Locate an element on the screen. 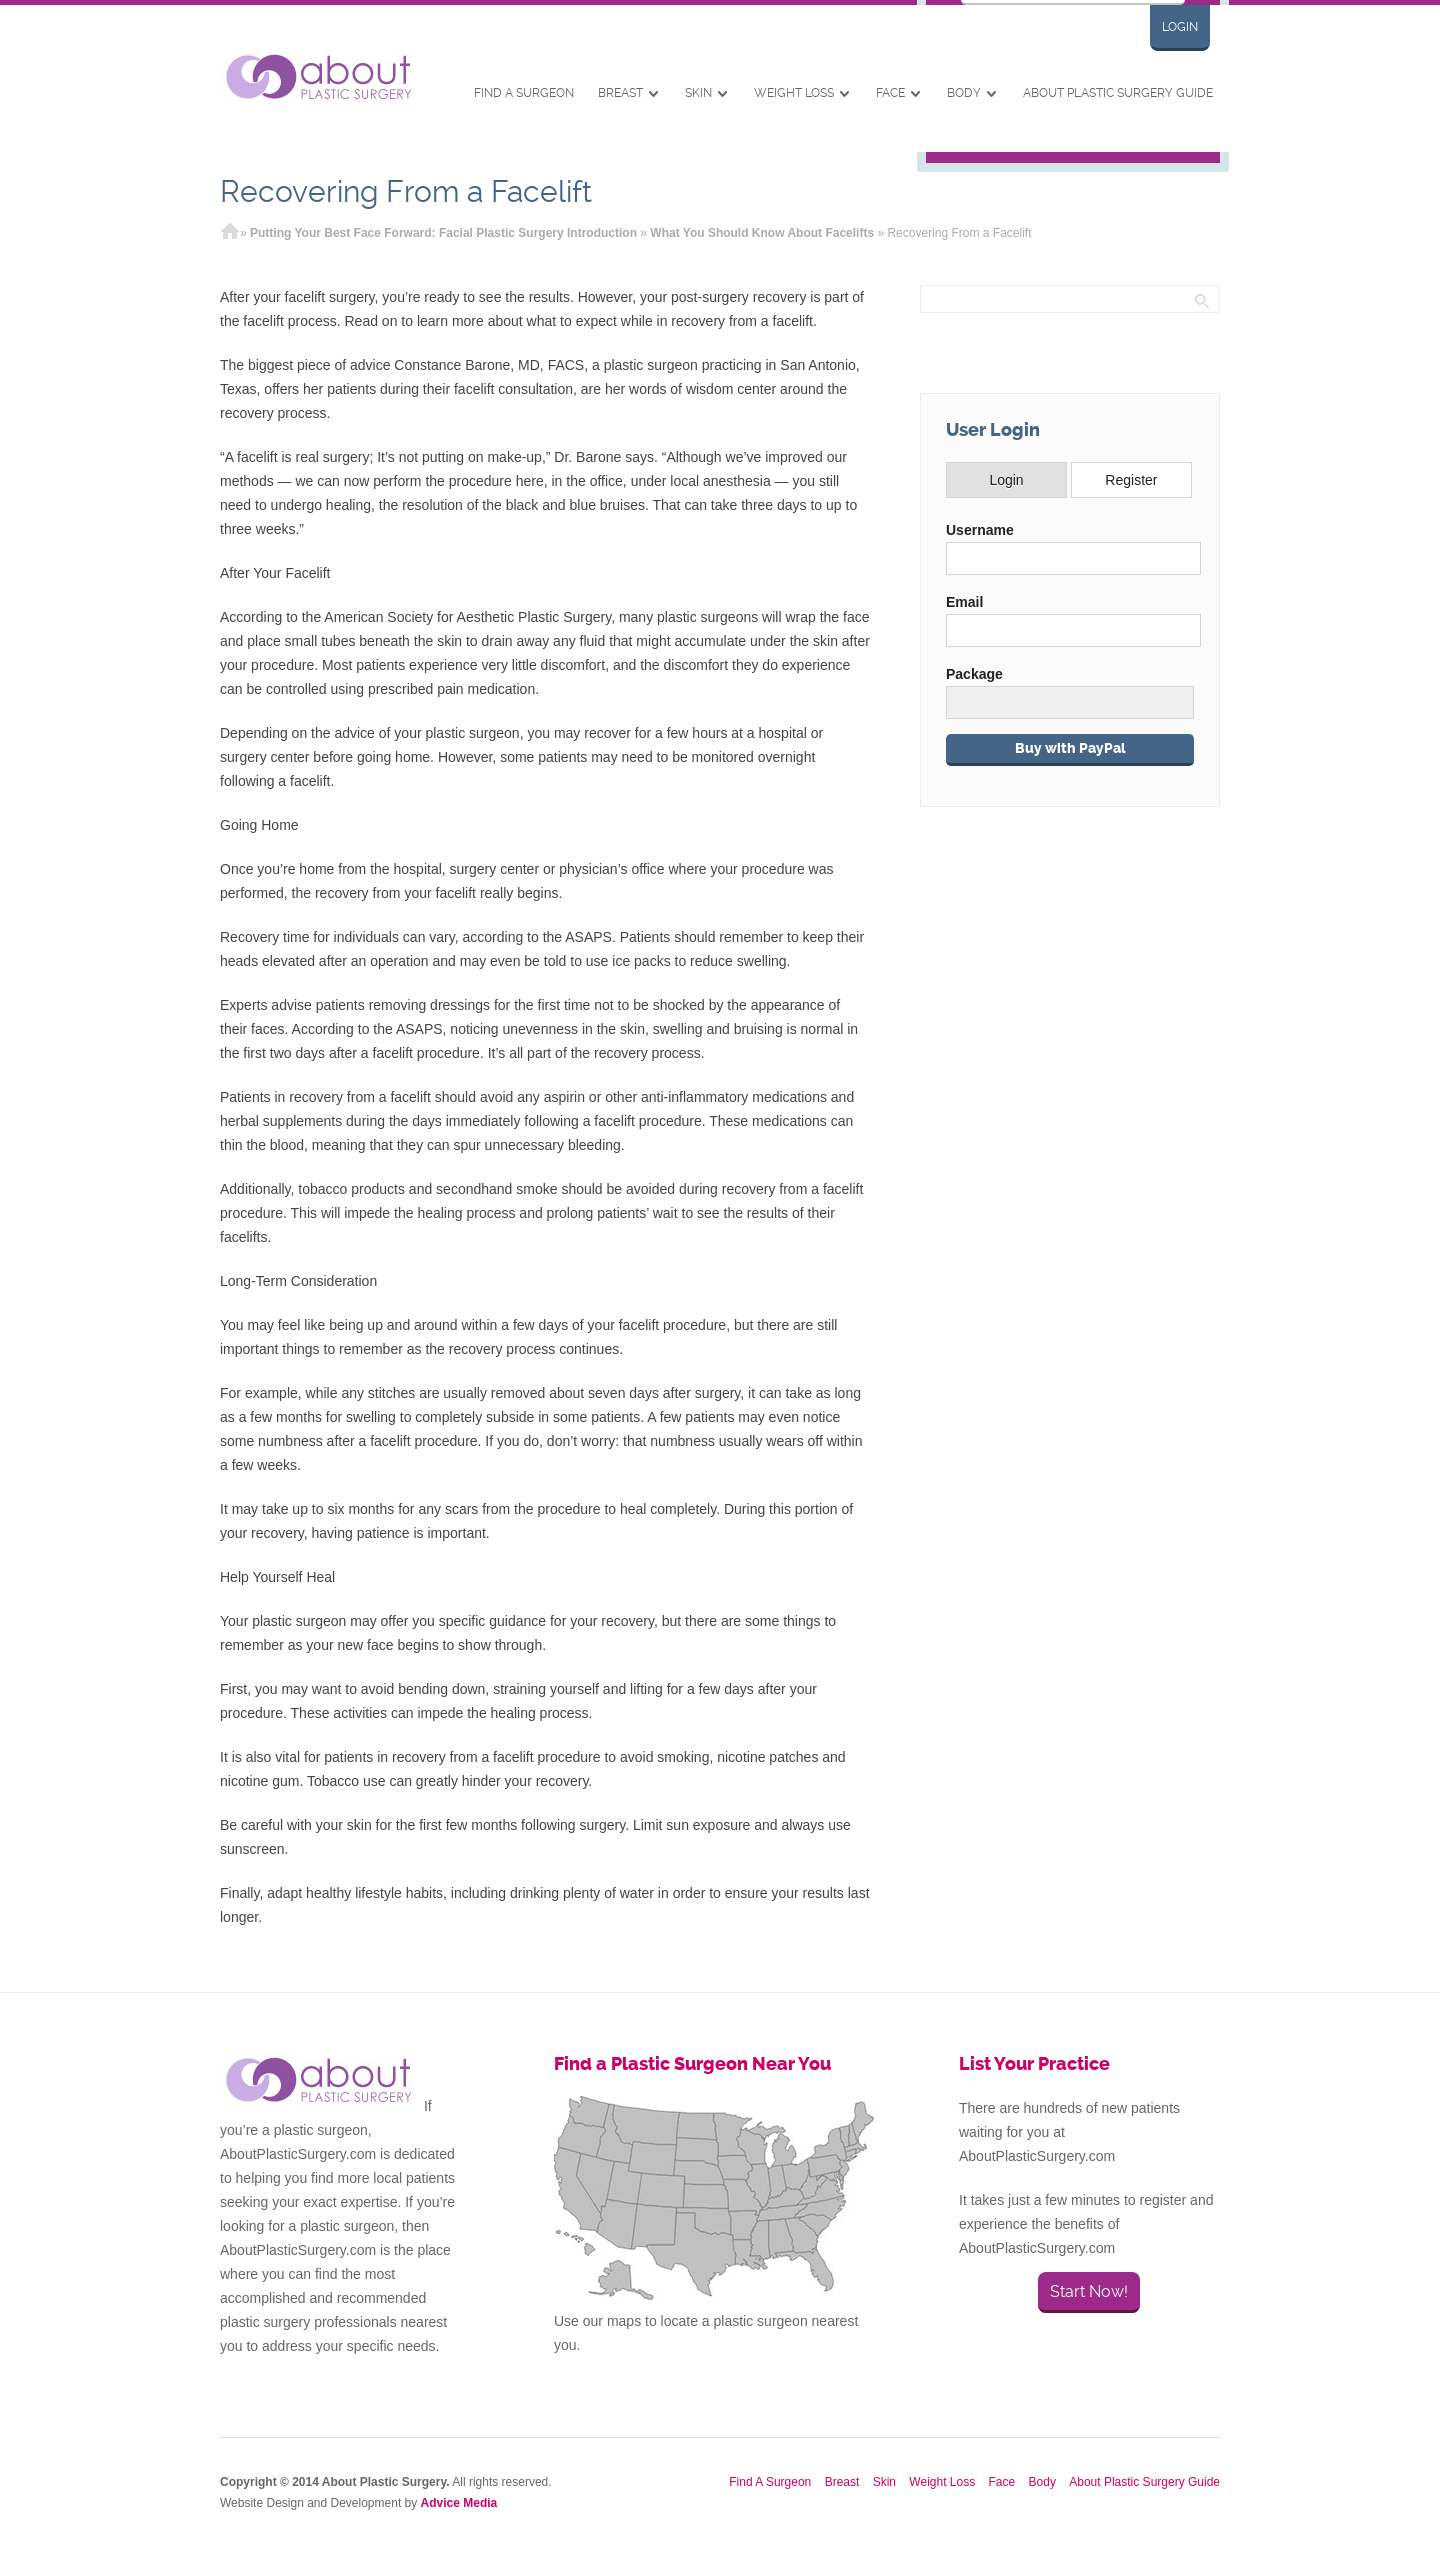  What You Should Know About Facelifts is located at coordinates (762, 233).